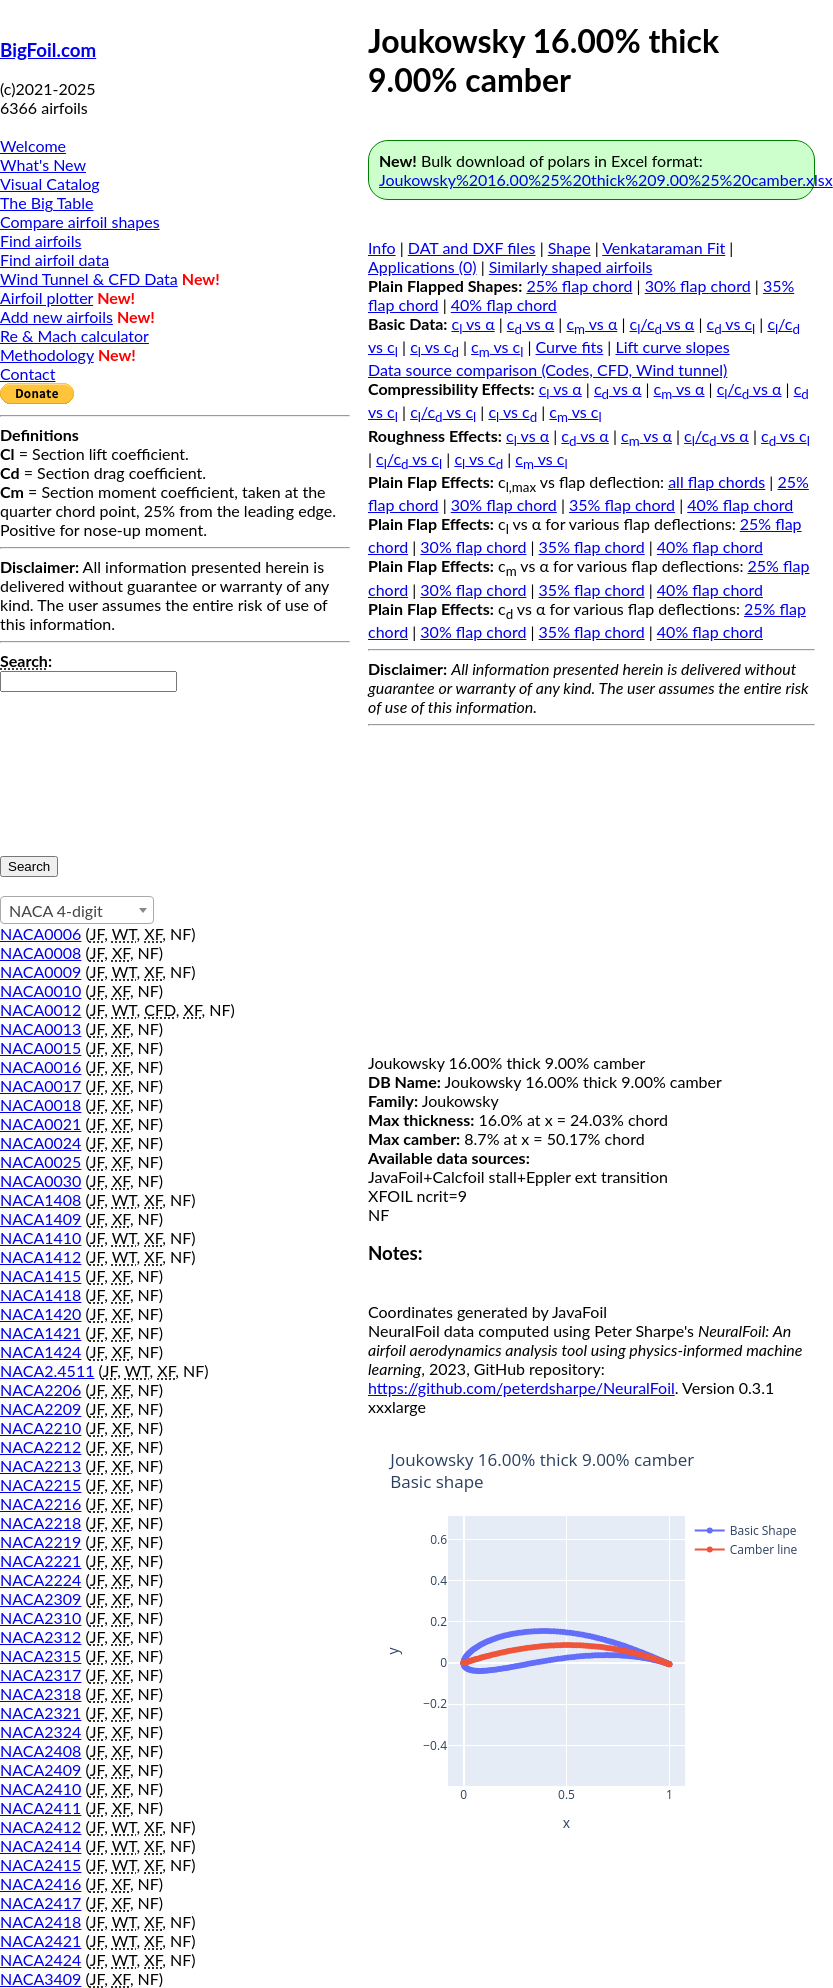  What do you see at coordinates (27, 373) in the screenshot?
I see `Contact` at bounding box center [27, 373].